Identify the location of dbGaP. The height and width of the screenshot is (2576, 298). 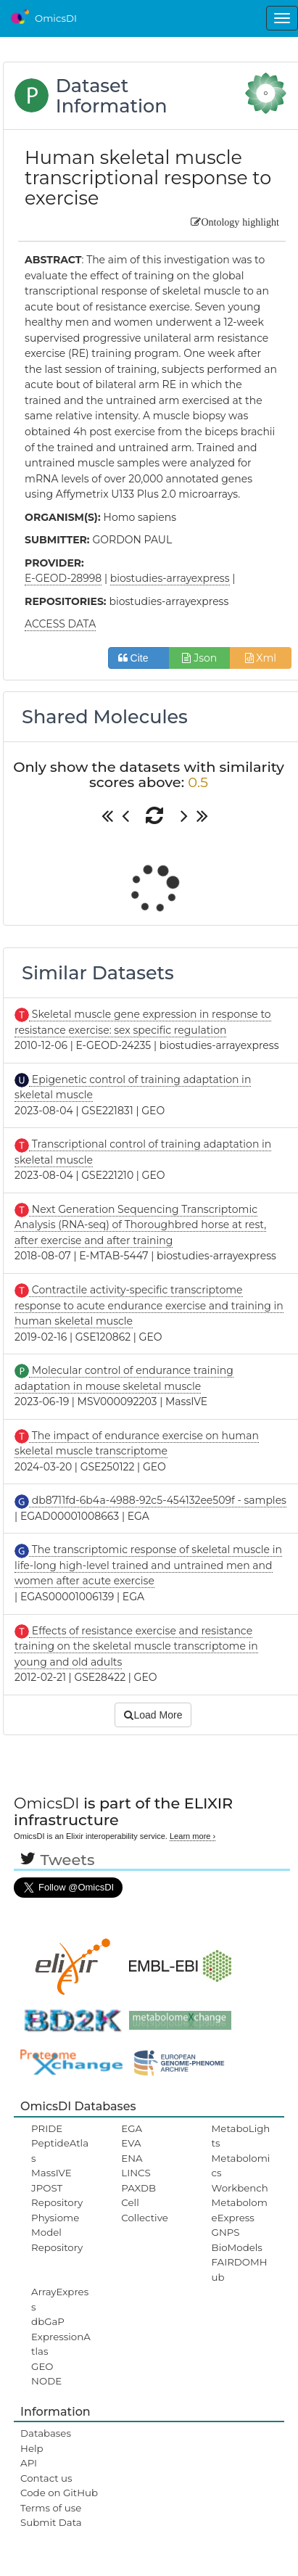
(48, 2321).